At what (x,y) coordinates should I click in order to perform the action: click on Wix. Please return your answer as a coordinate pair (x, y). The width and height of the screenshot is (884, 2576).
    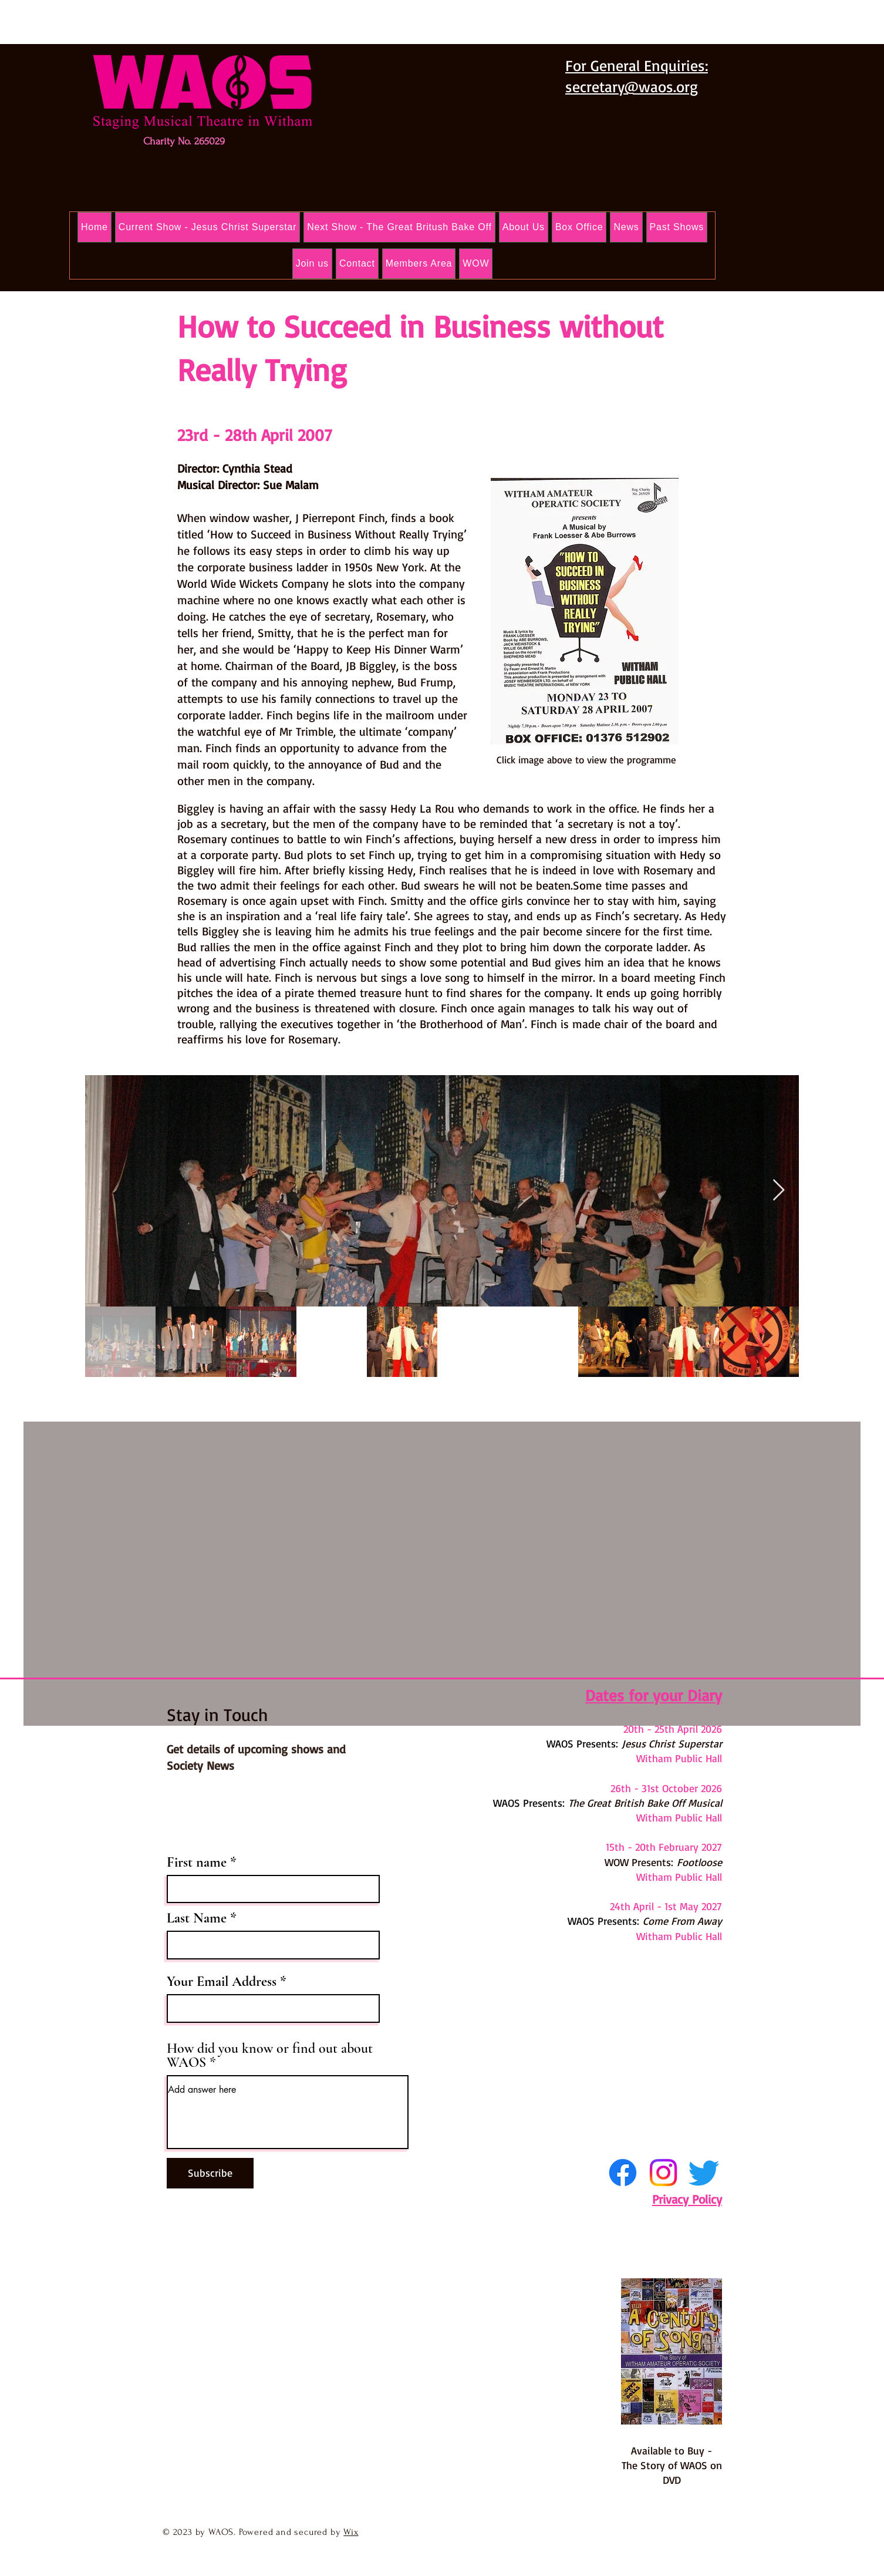
    Looking at the image, I should click on (350, 2532).